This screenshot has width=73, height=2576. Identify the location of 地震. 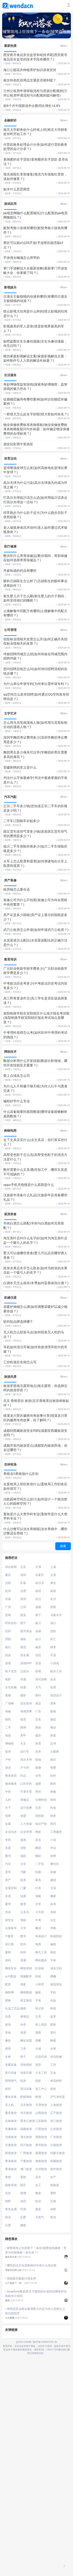
(8, 1945).